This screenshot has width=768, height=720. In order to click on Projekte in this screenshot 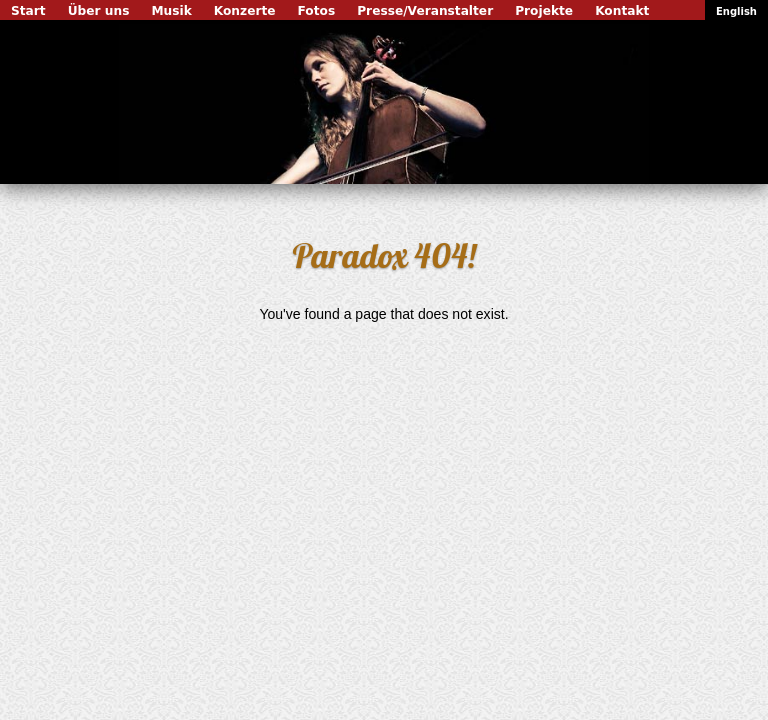, I will do `click(544, 11)`.